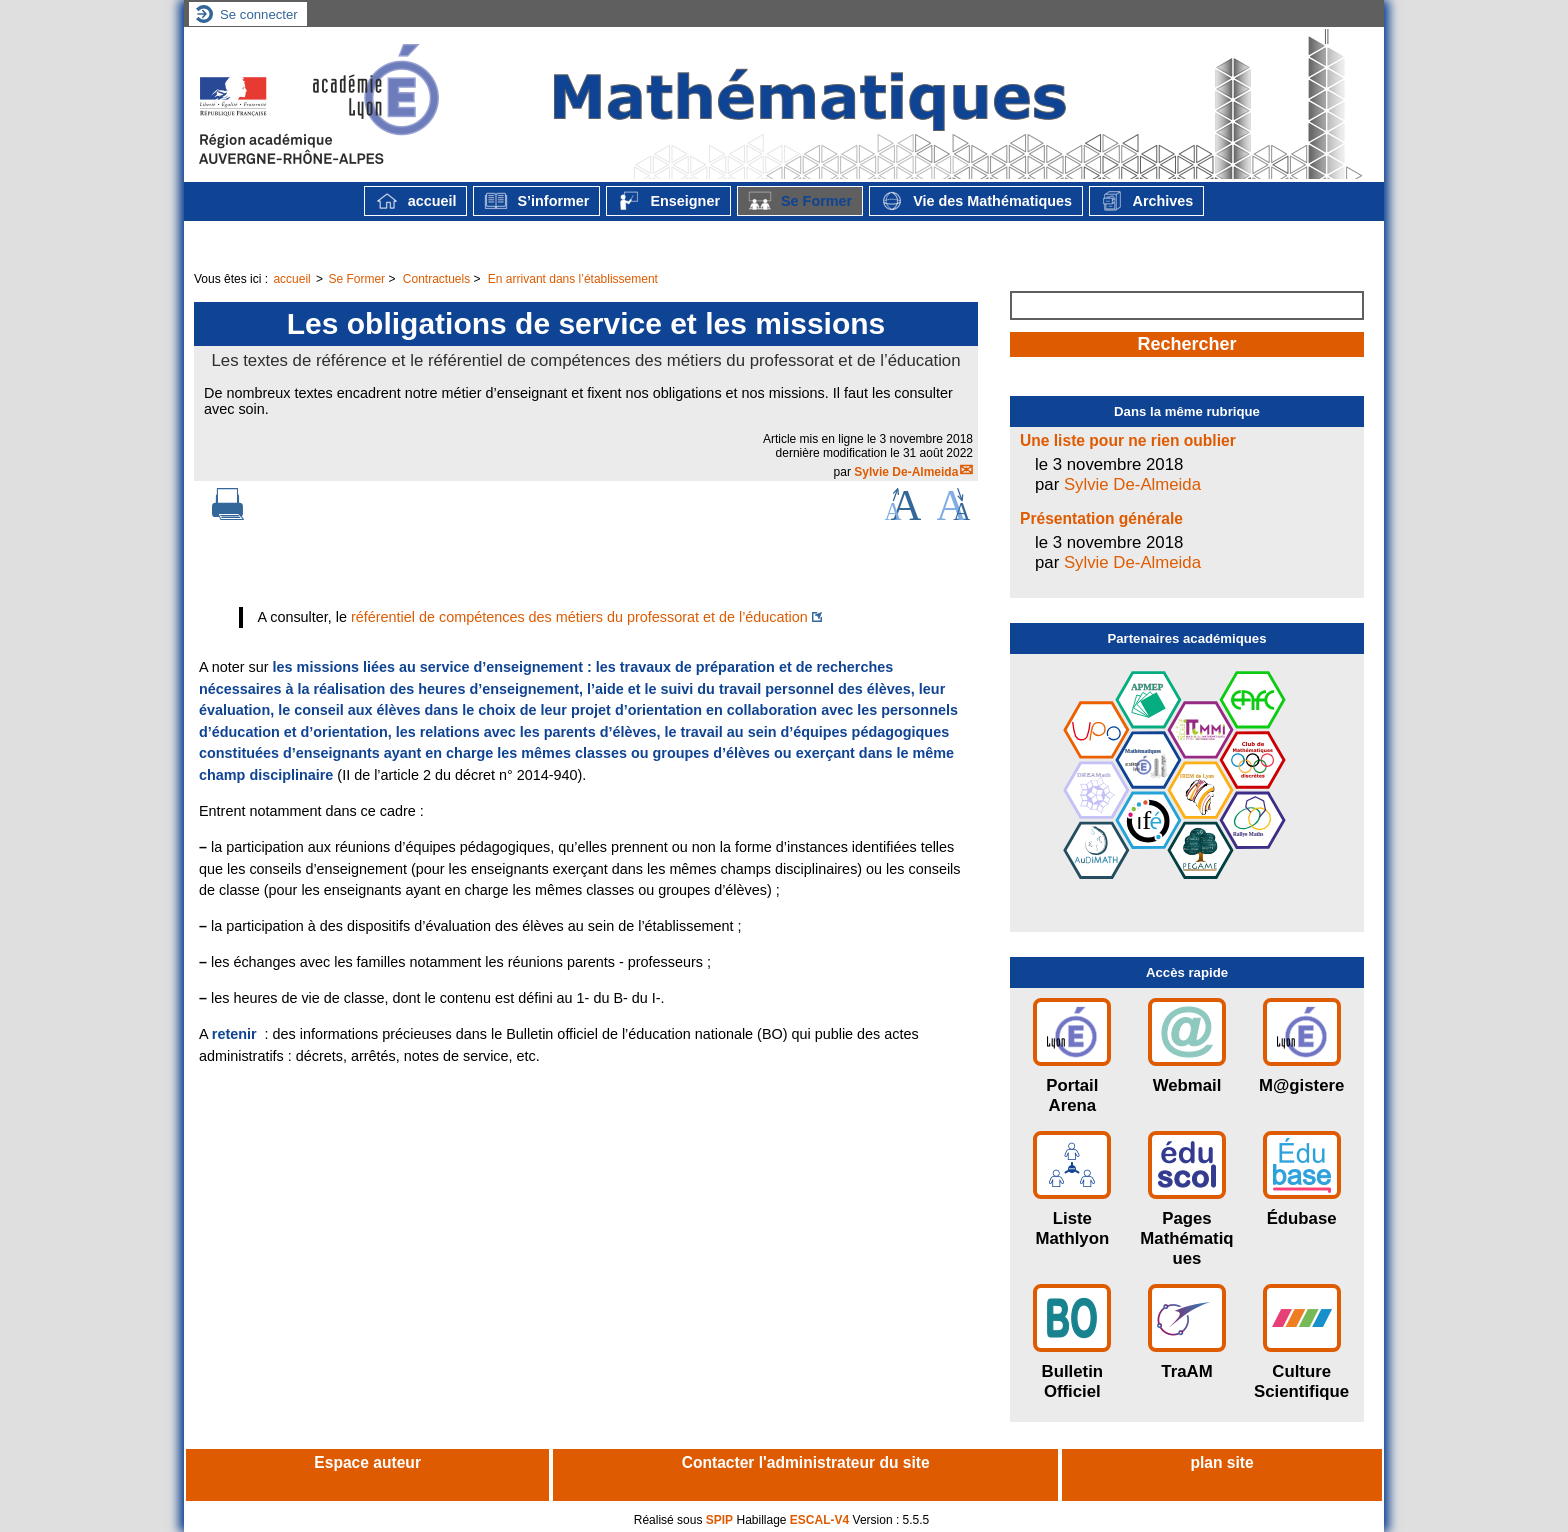  Describe the element at coordinates (819, 1520) in the screenshot. I see `ESCAL-V4` at that location.